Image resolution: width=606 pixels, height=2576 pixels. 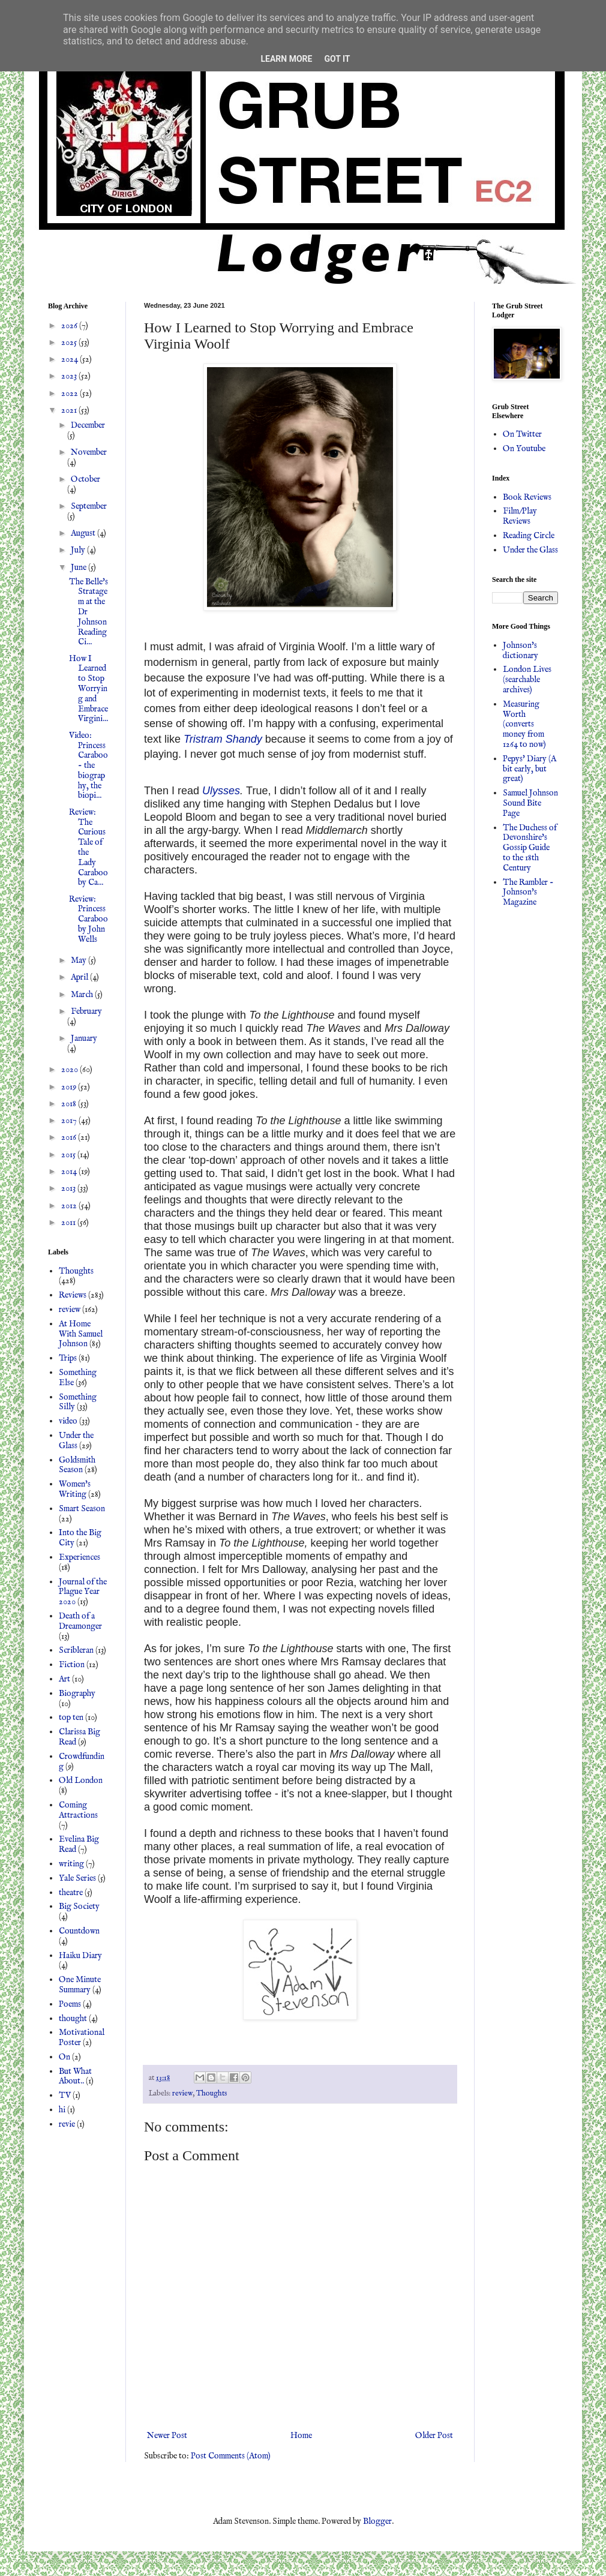 What do you see at coordinates (67, 2124) in the screenshot?
I see `revie` at bounding box center [67, 2124].